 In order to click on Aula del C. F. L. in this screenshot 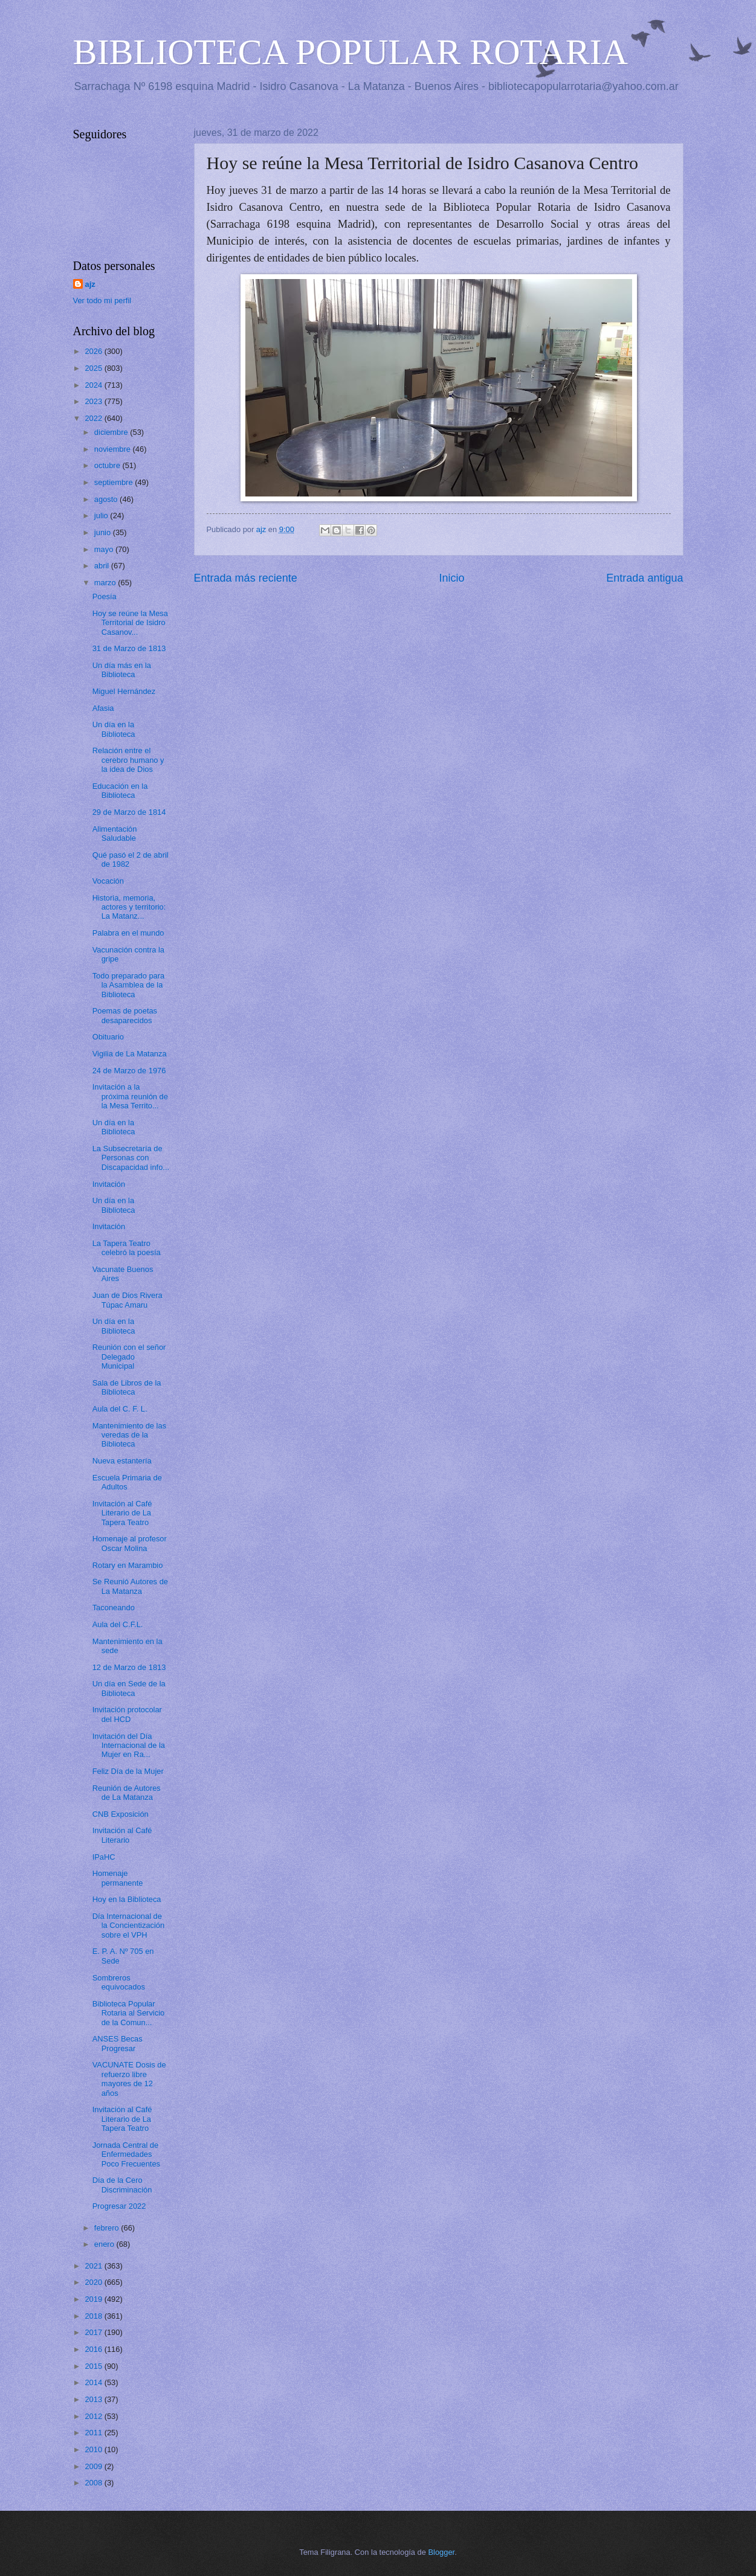, I will do `click(119, 1408)`.